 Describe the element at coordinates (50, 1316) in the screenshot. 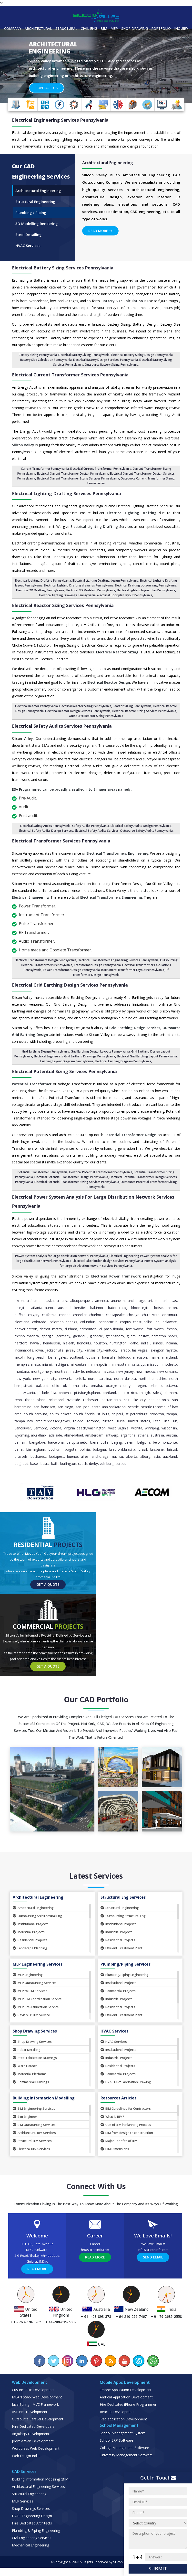

I see `Aurora` at that location.